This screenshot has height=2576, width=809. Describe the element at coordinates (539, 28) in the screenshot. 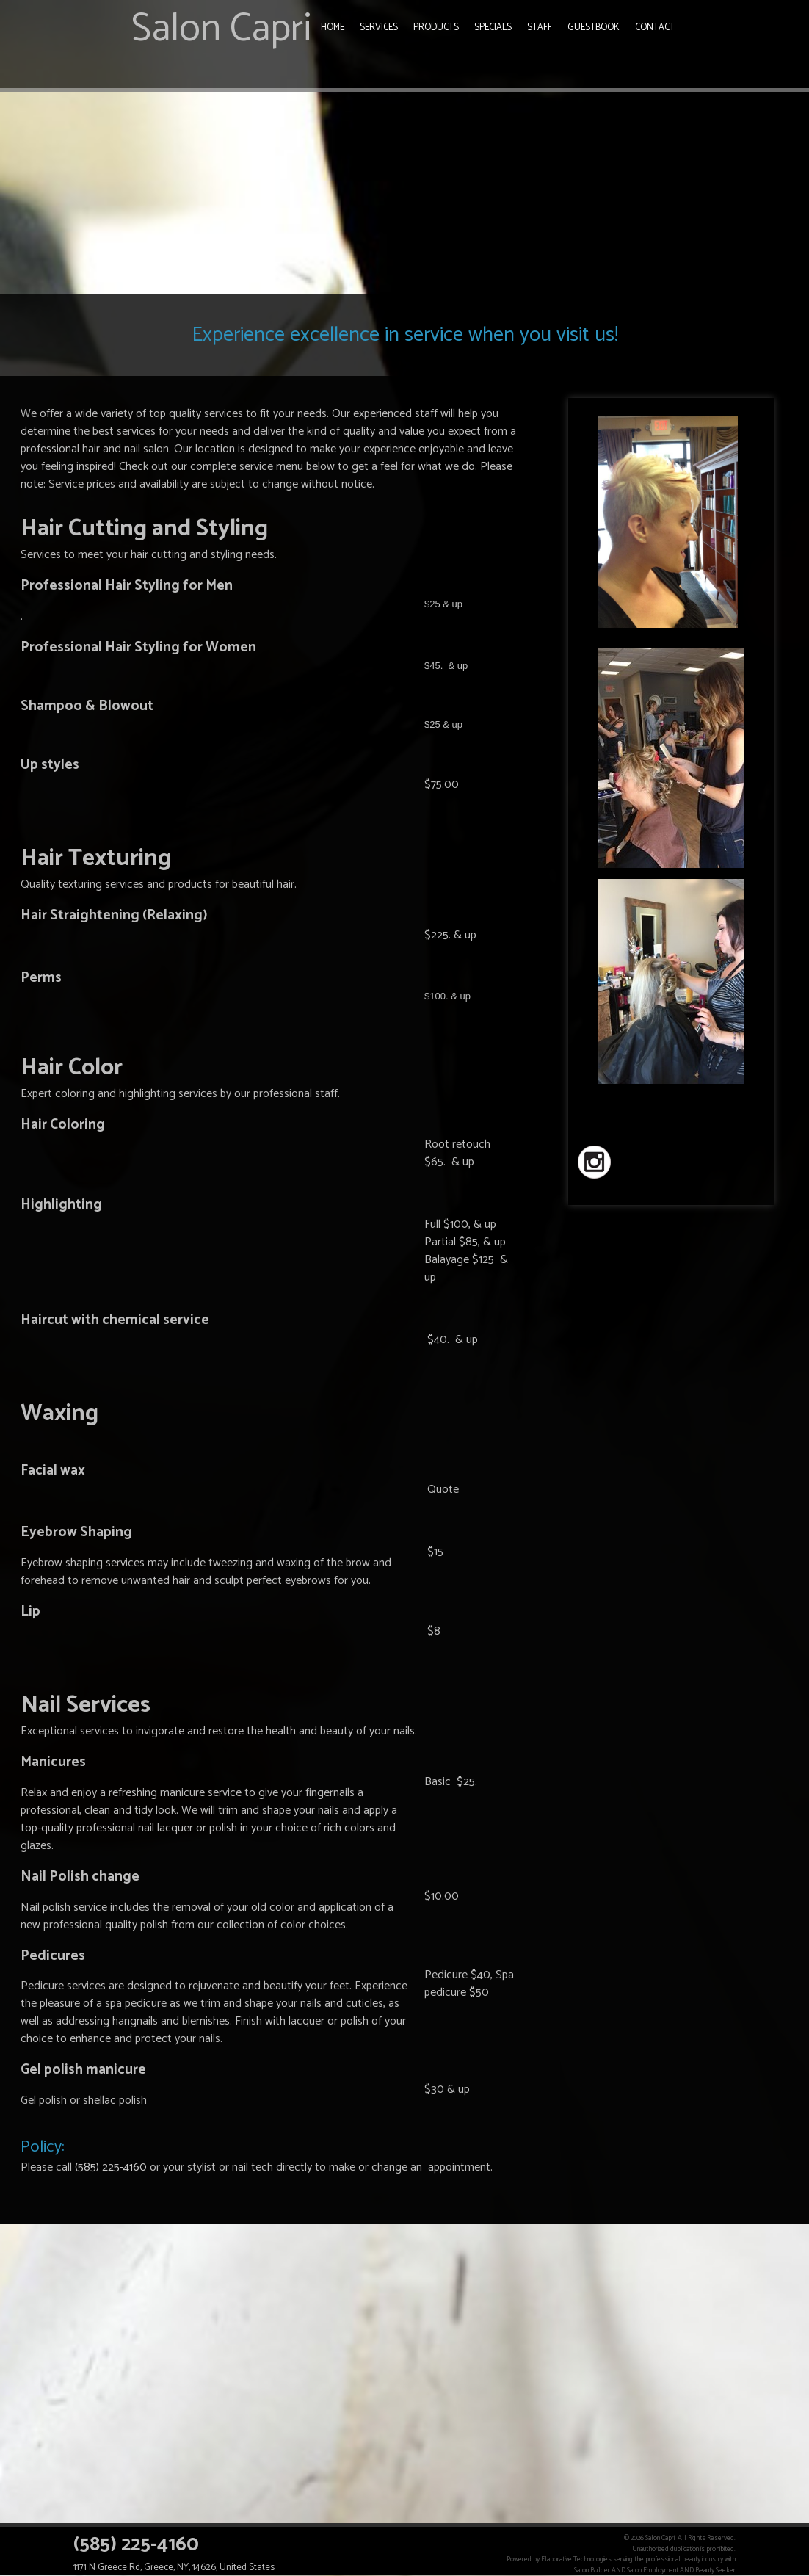

I see `Staff` at that location.